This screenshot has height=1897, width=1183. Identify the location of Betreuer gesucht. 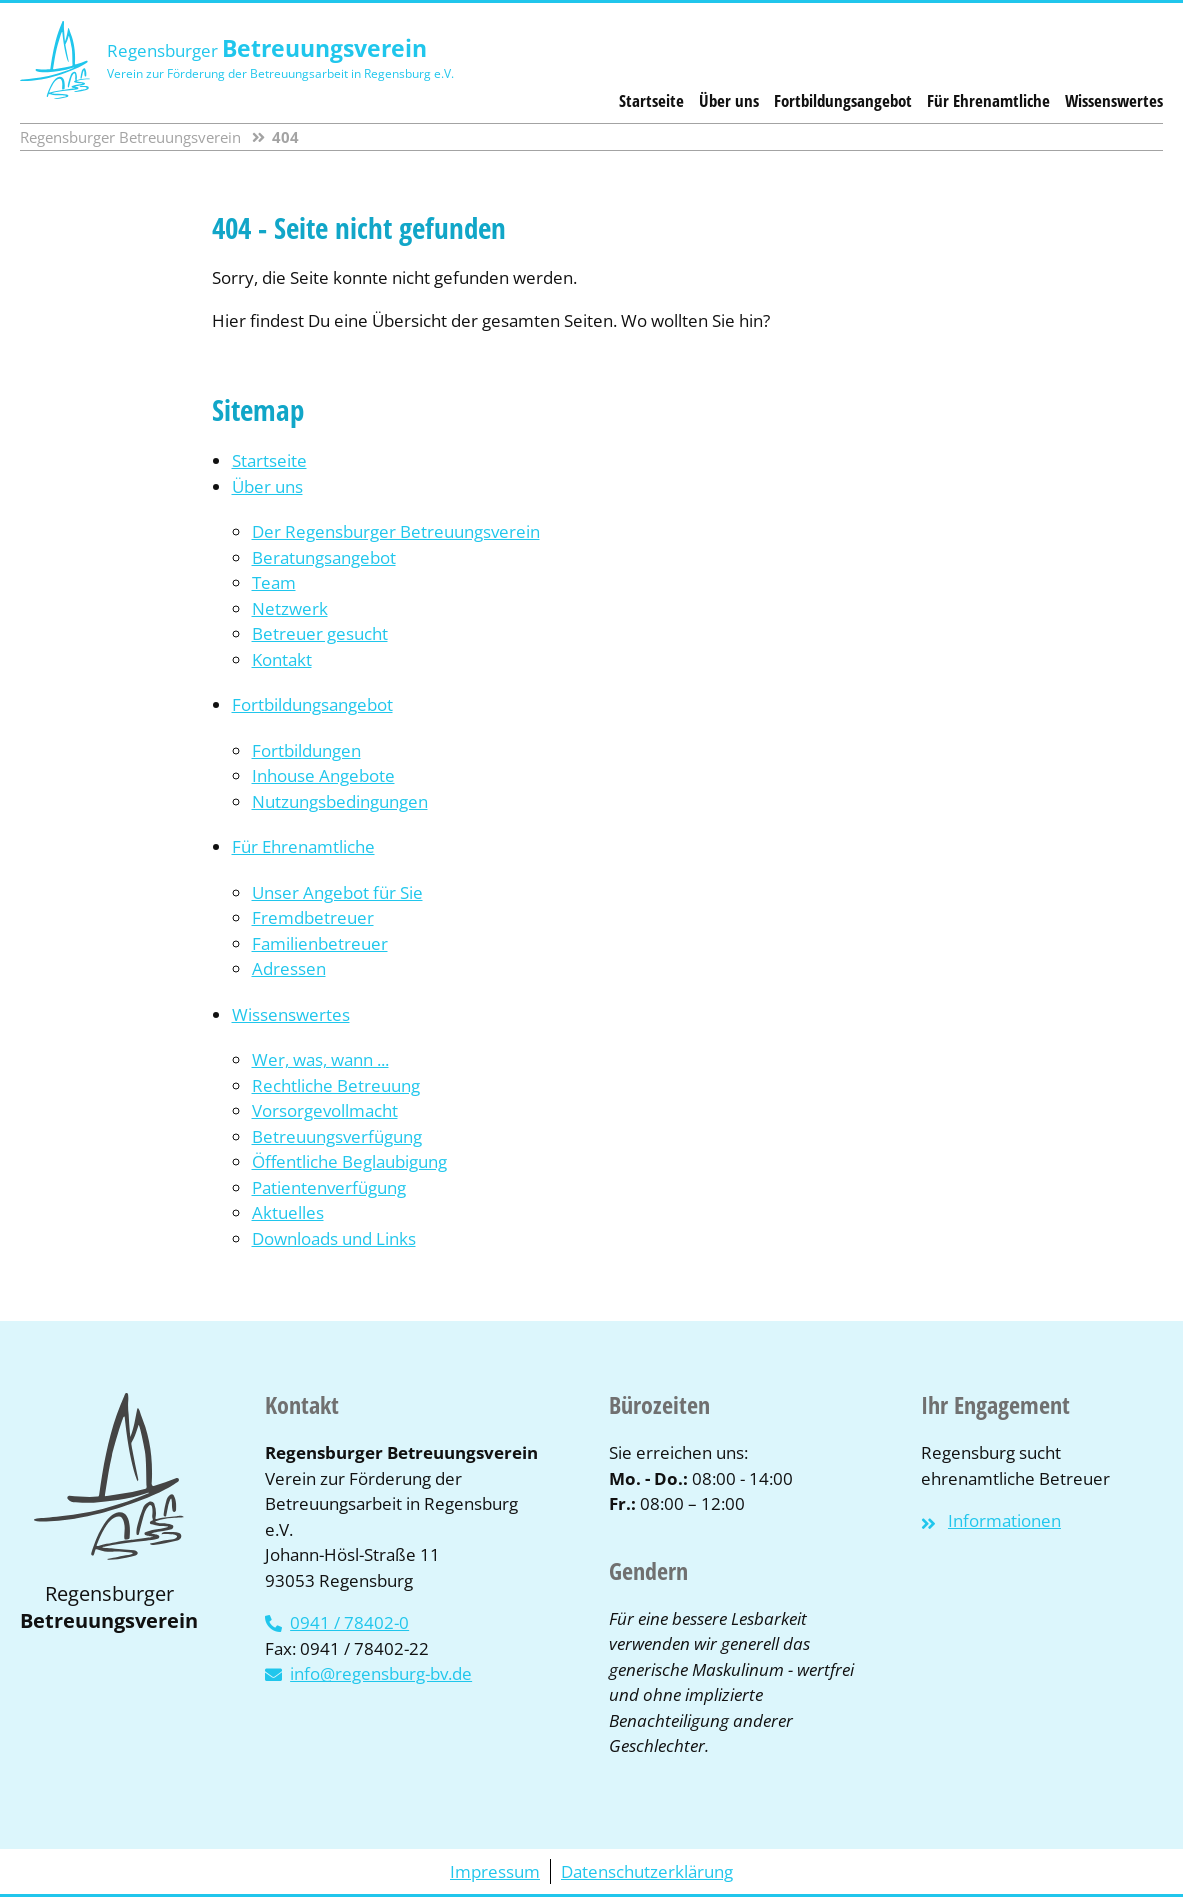
(320, 633).